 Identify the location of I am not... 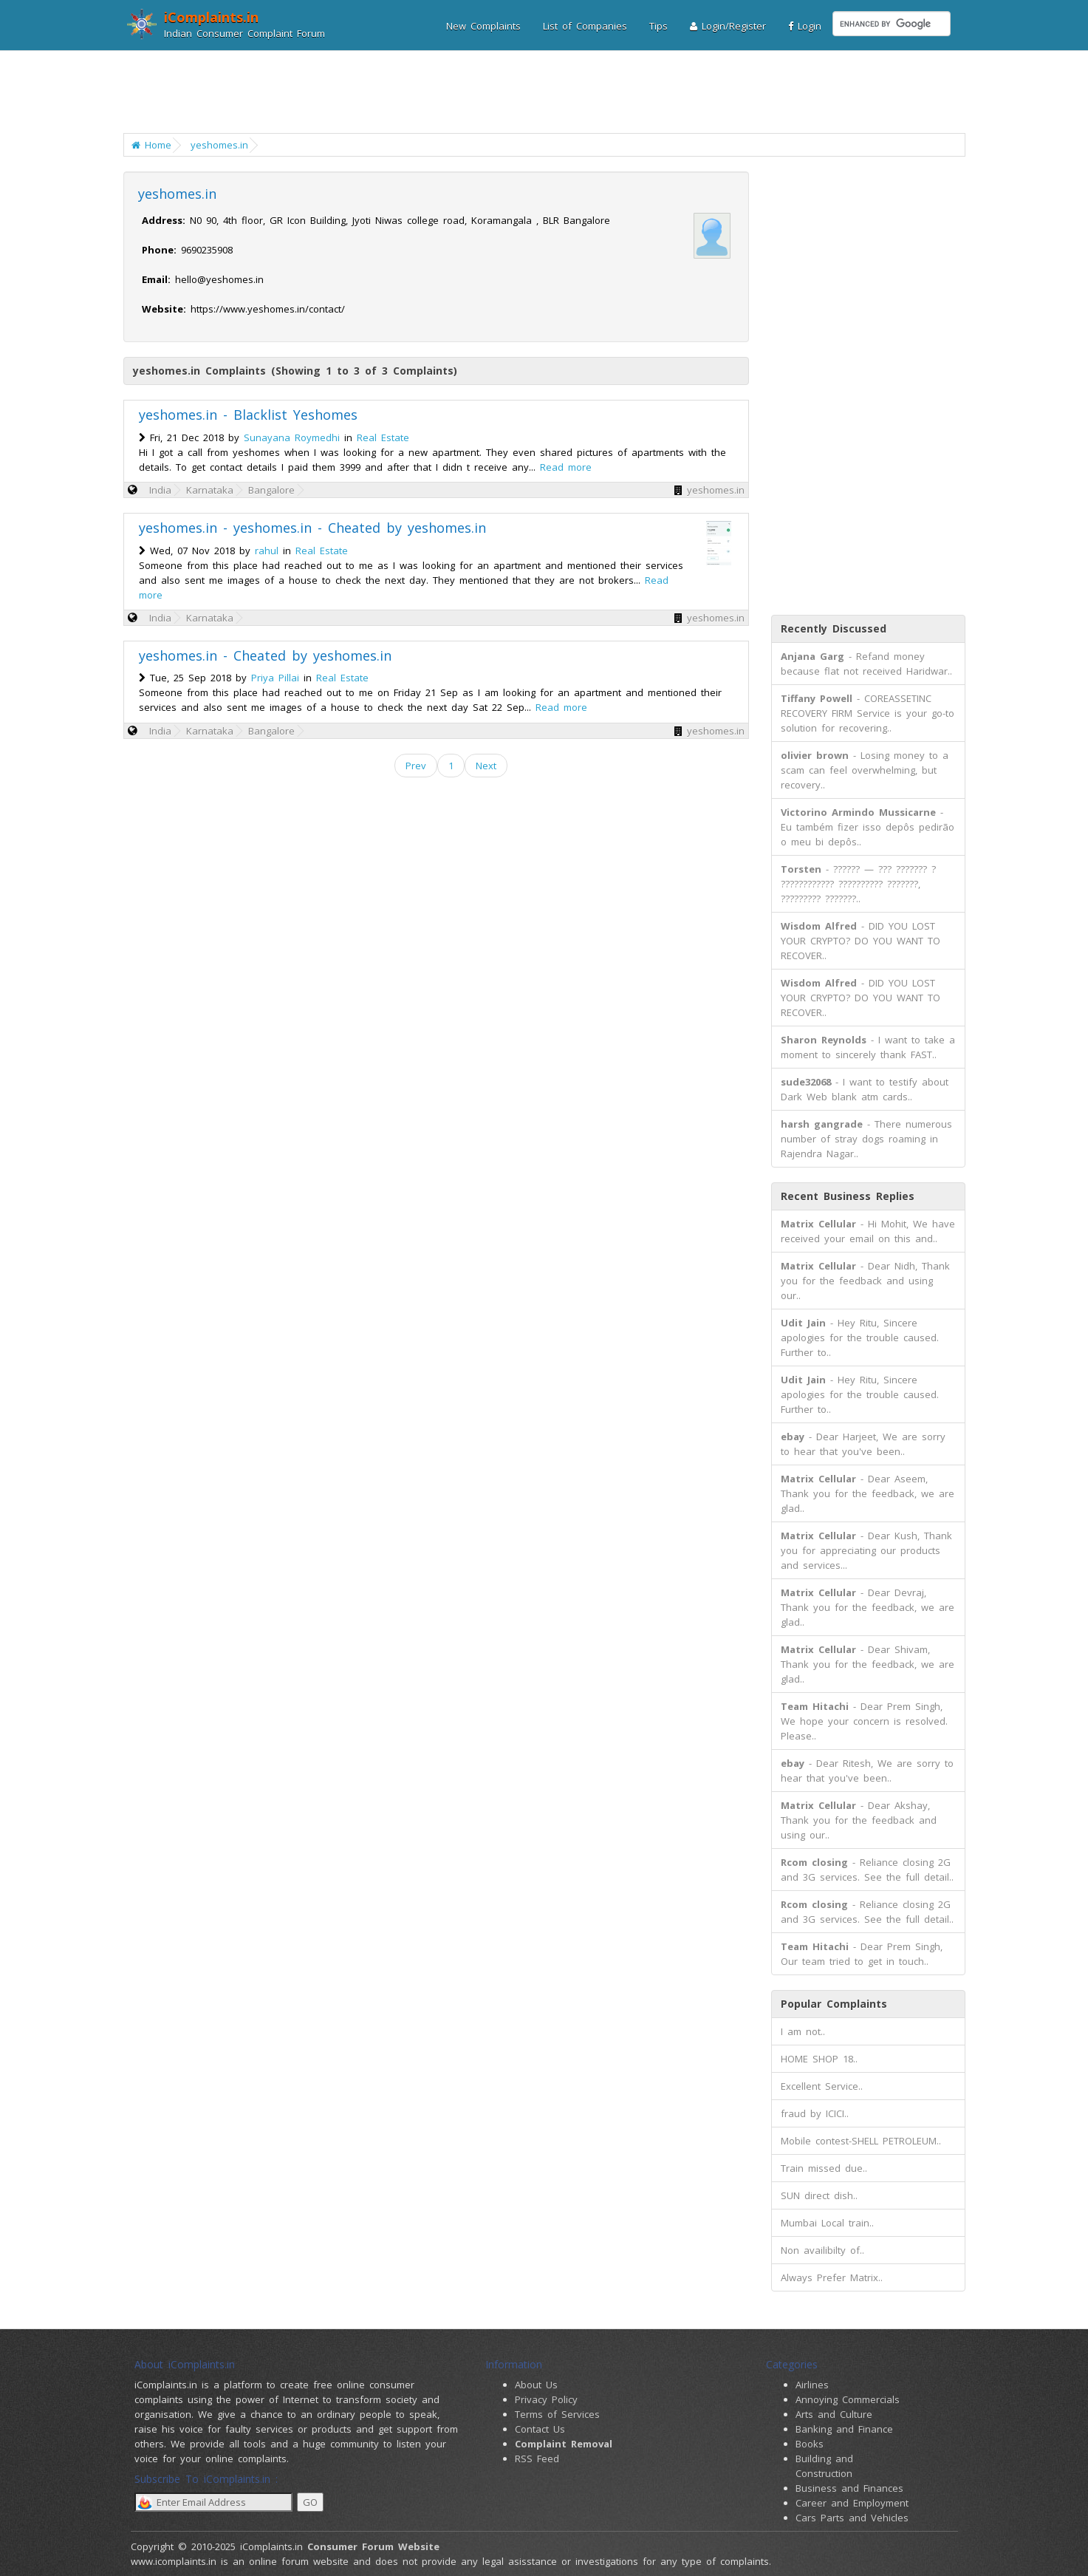
(803, 2031).